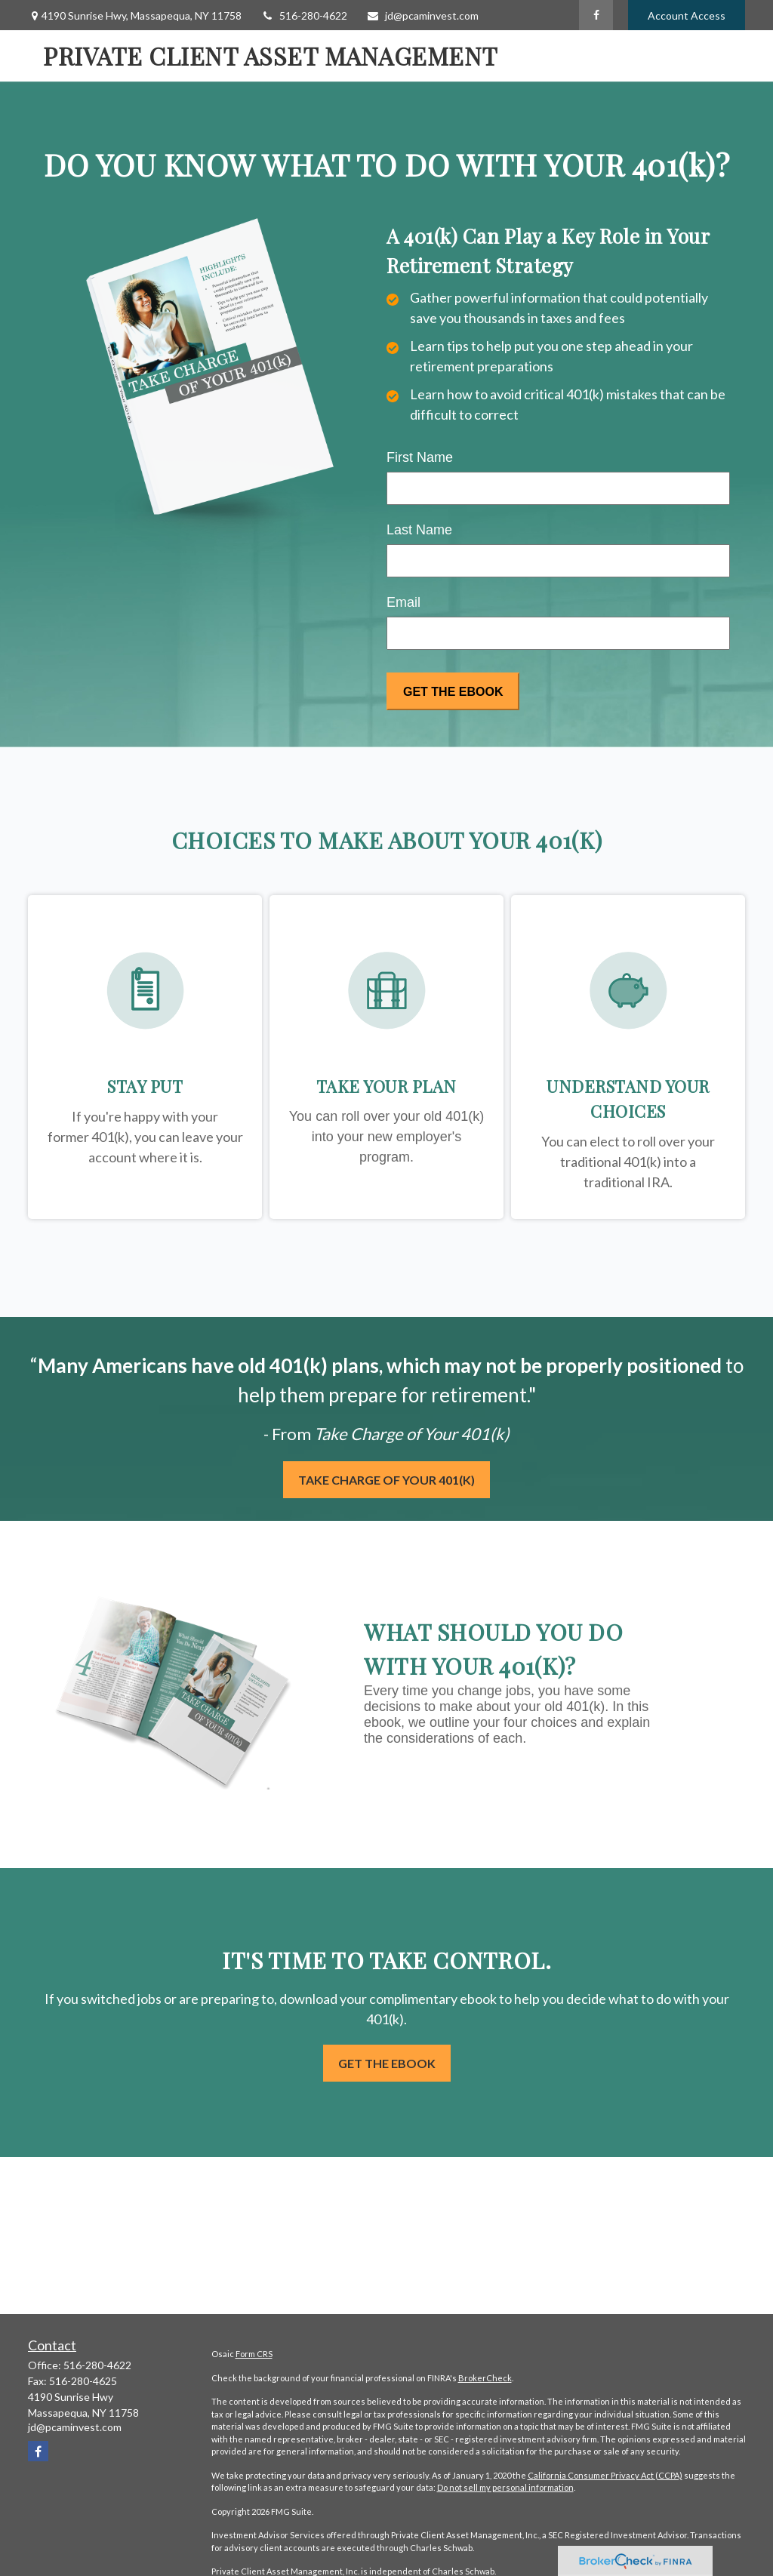 The height and width of the screenshot is (2576, 773). I want to click on Last Name, so click(419, 529).